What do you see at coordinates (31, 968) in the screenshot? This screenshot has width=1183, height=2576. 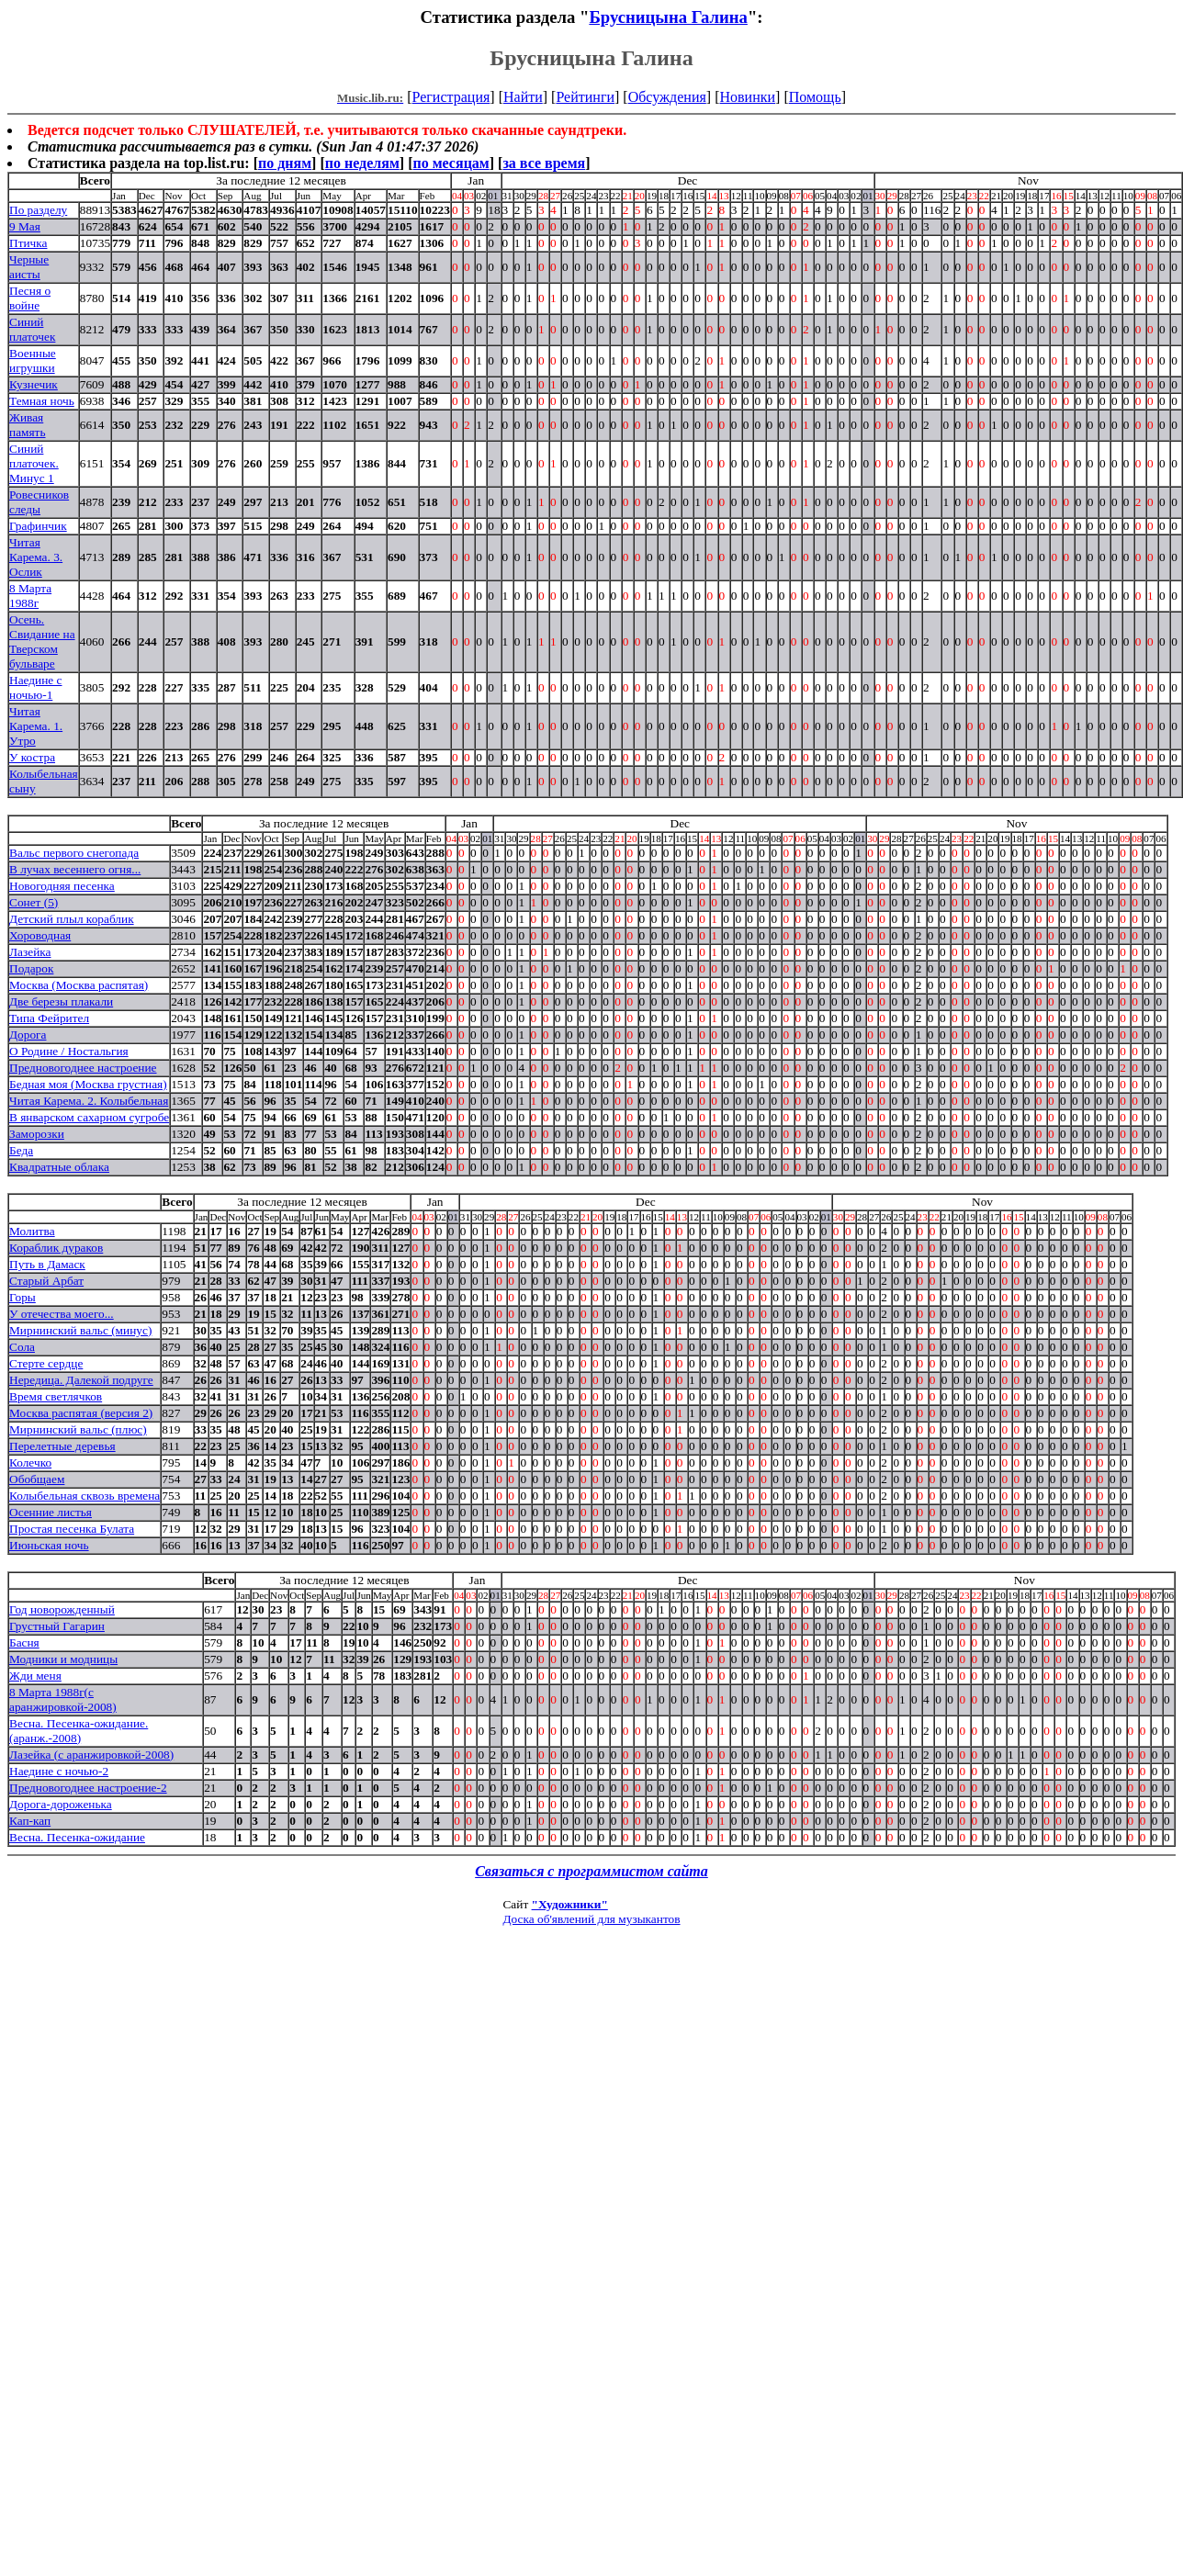 I see `Подарок` at bounding box center [31, 968].